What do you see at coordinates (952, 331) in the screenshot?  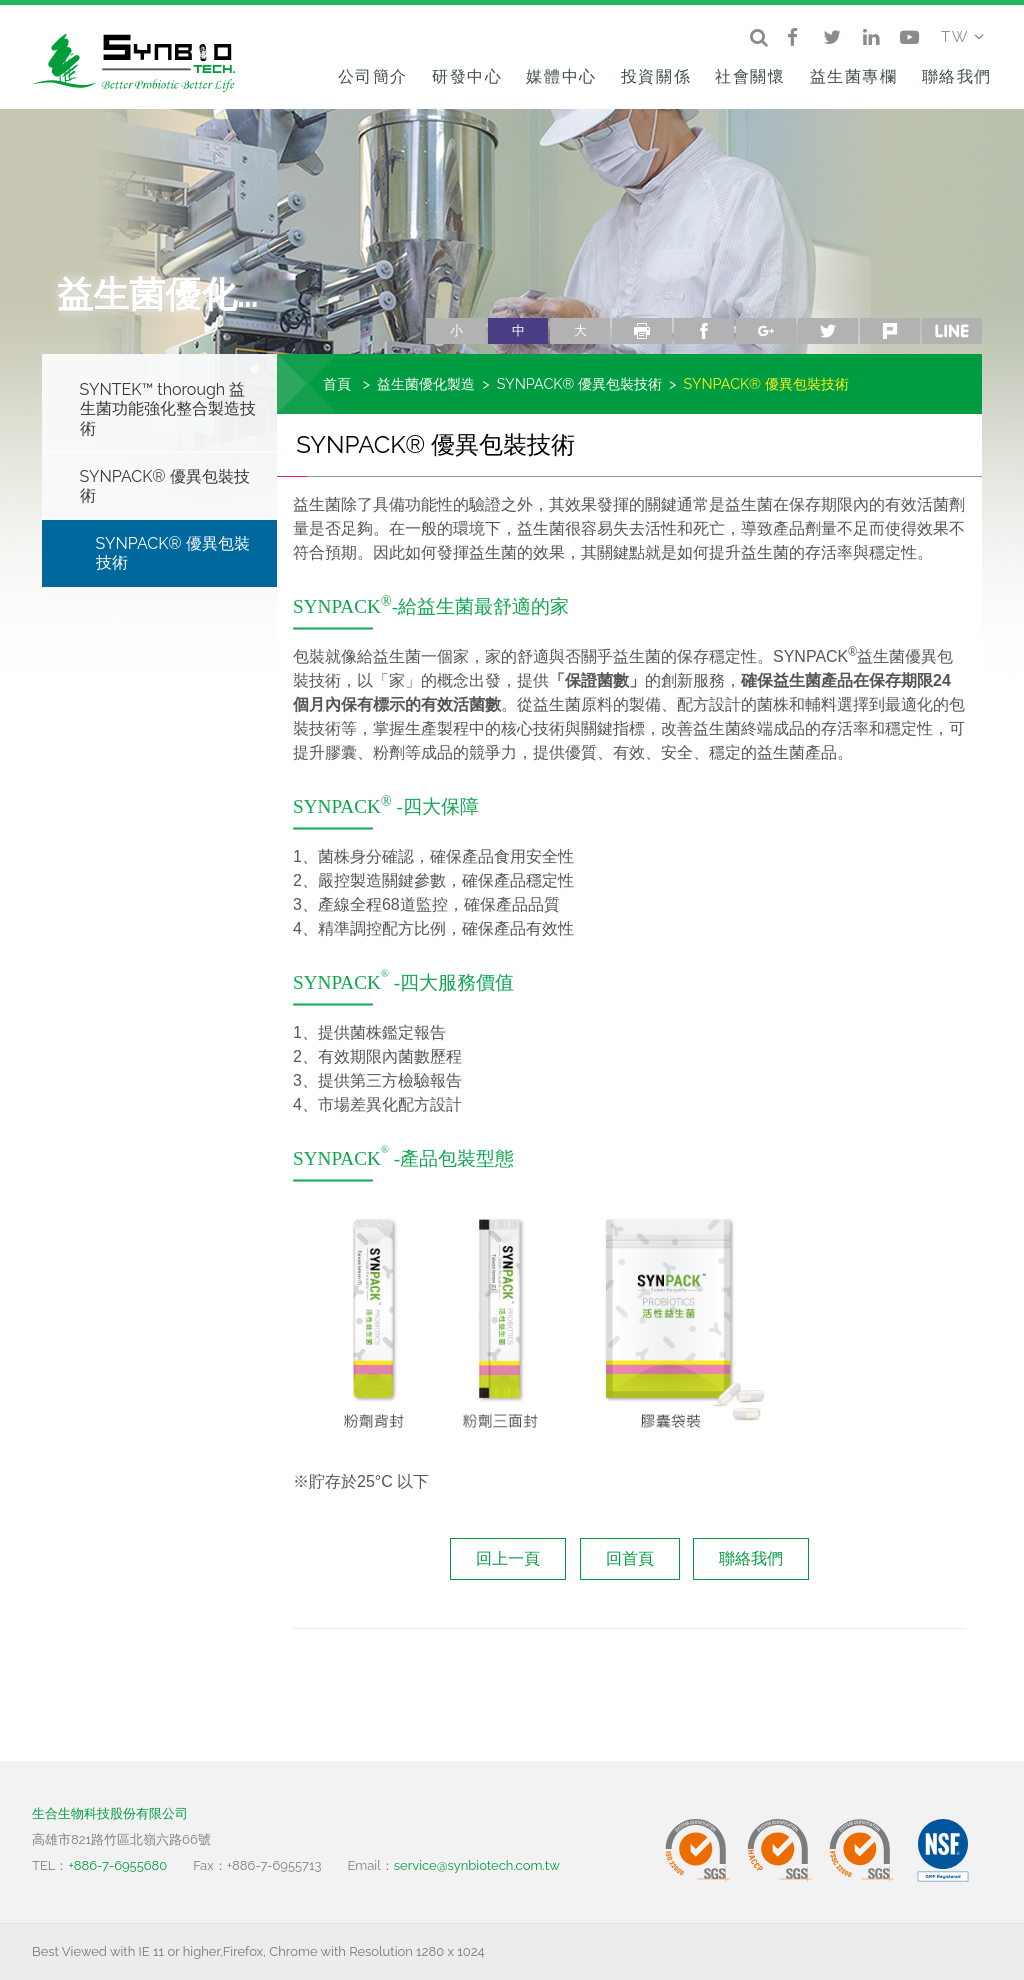 I see `line` at bounding box center [952, 331].